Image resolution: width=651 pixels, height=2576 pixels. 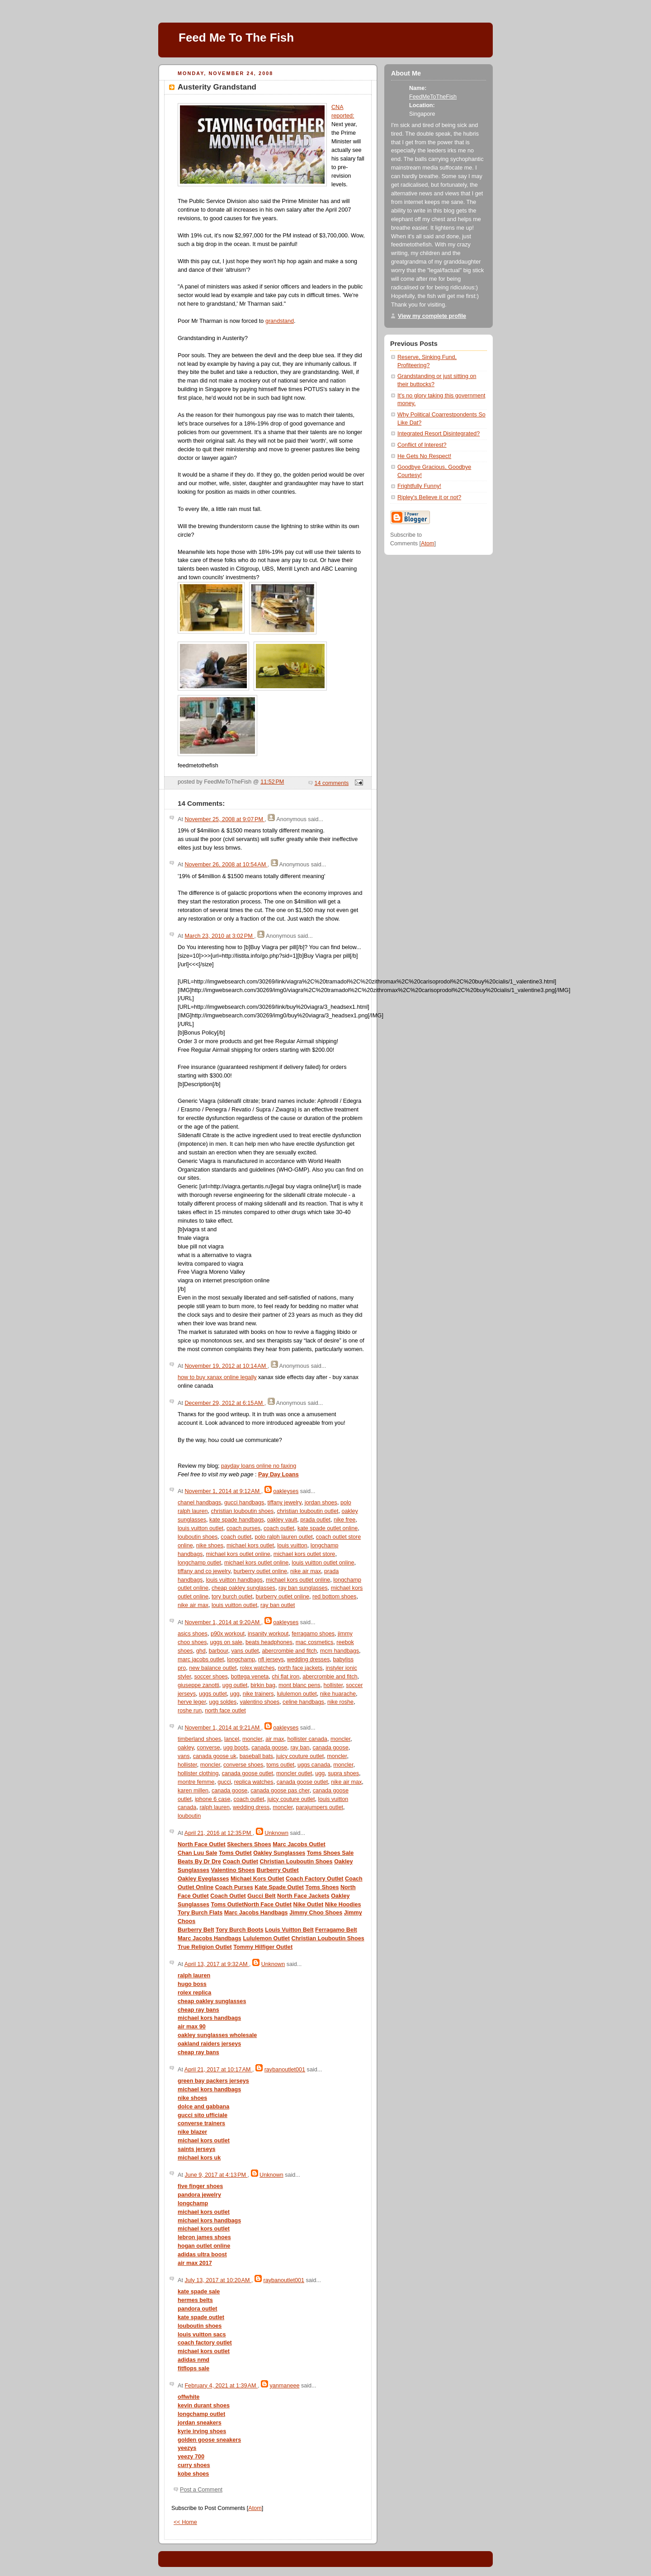 I want to click on April 13, 2017 at 9:32 AM, so click(x=216, y=1964).